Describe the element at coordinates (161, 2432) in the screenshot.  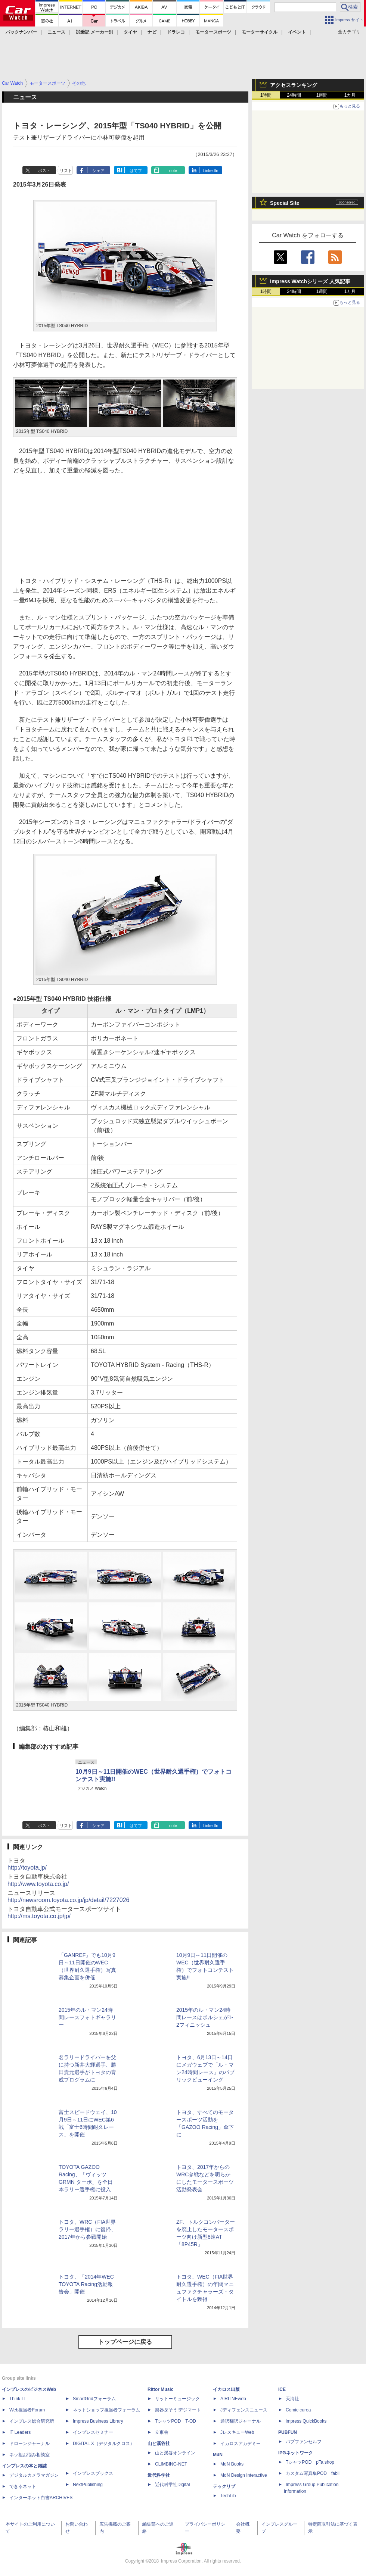
I see `立東舎` at that location.